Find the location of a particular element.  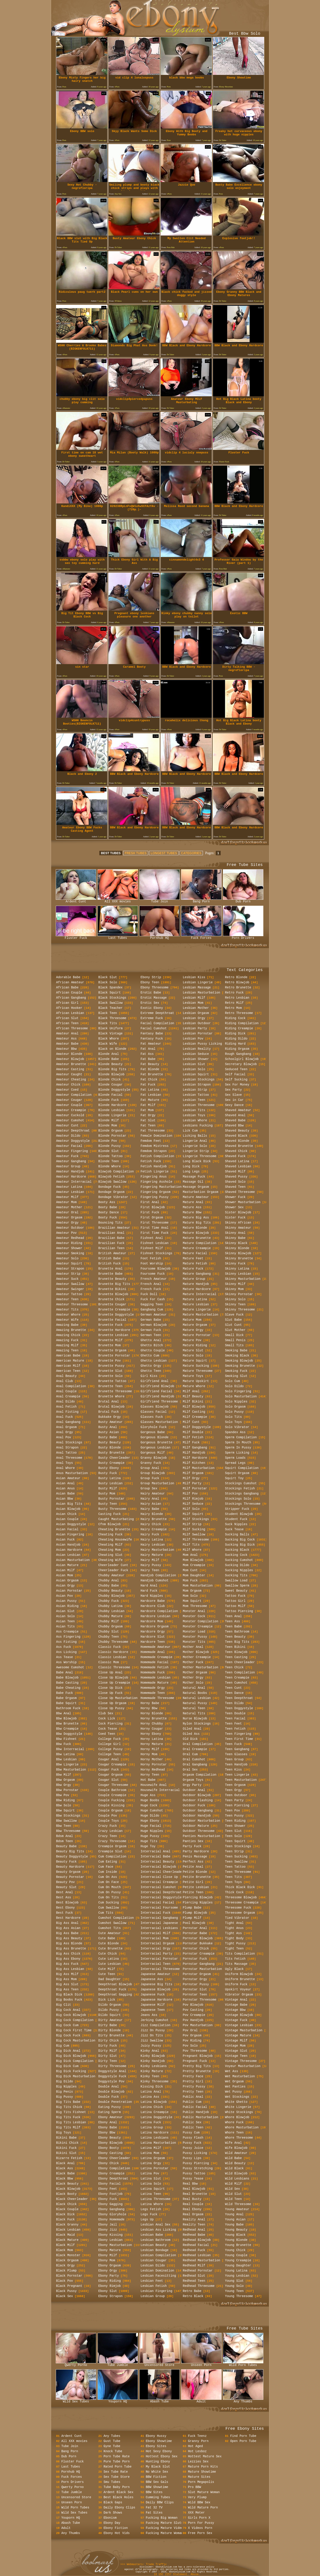

Ghetto Anal is located at coordinates (151, 1340).